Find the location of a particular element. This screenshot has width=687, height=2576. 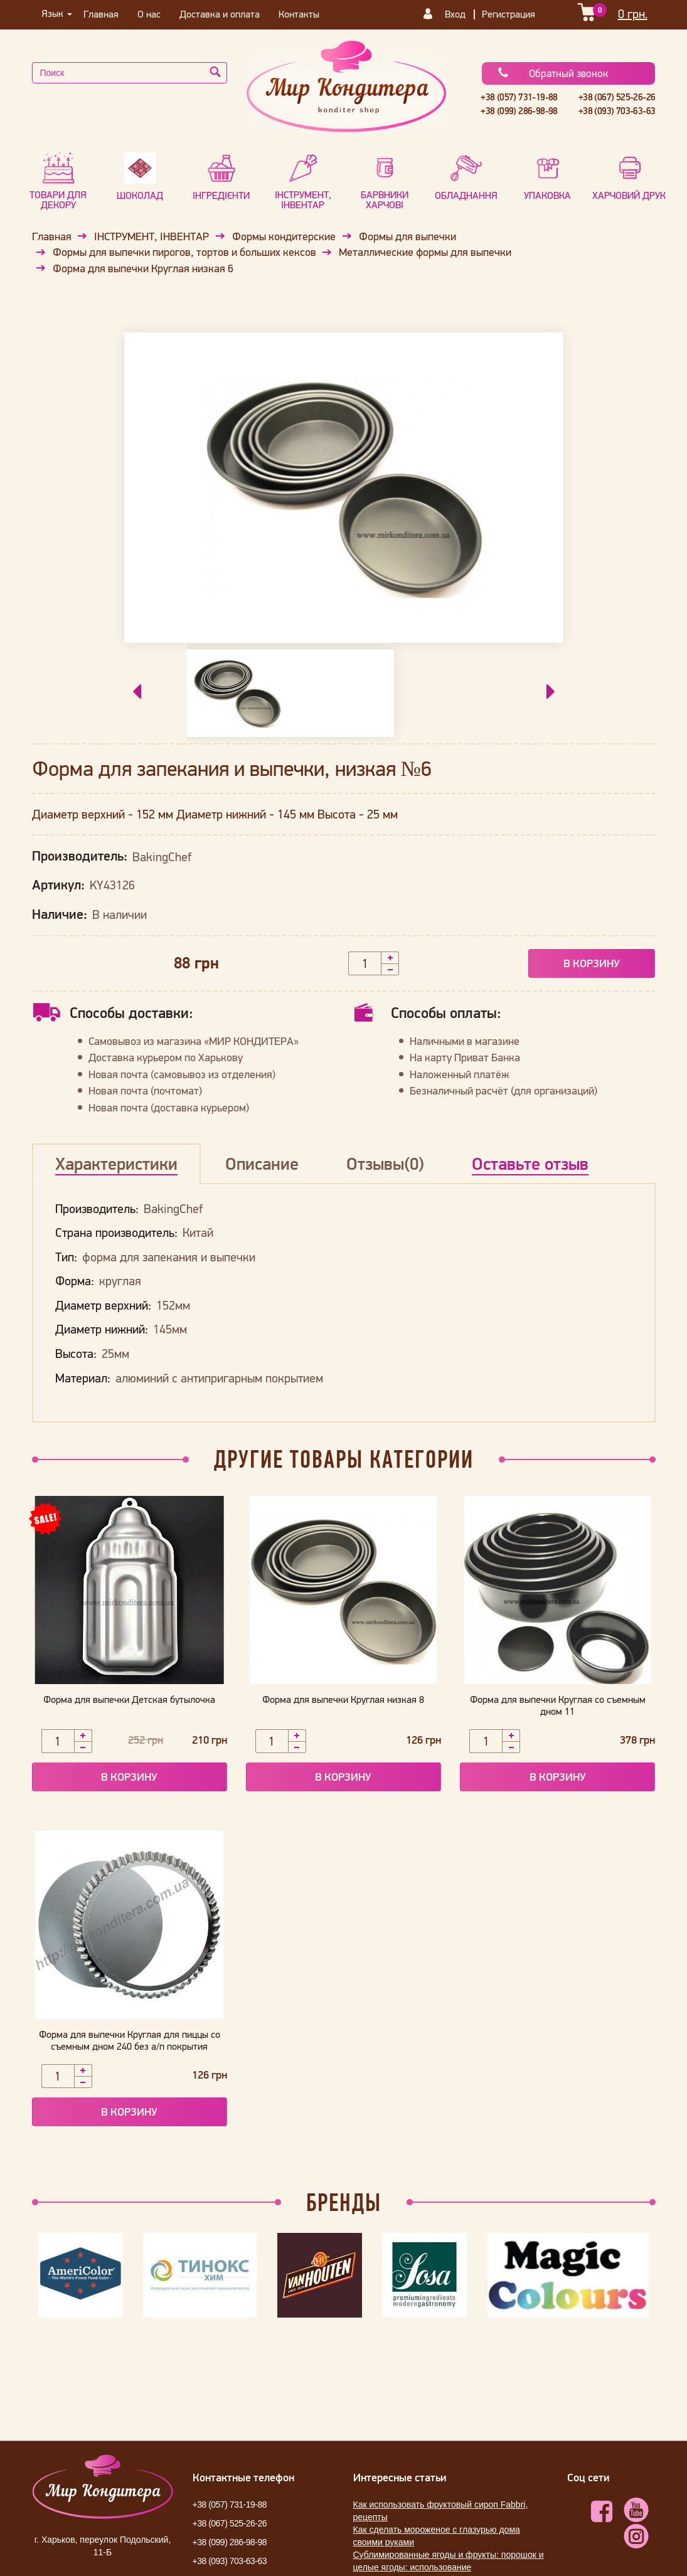

Обратный звонок is located at coordinates (552, 73).